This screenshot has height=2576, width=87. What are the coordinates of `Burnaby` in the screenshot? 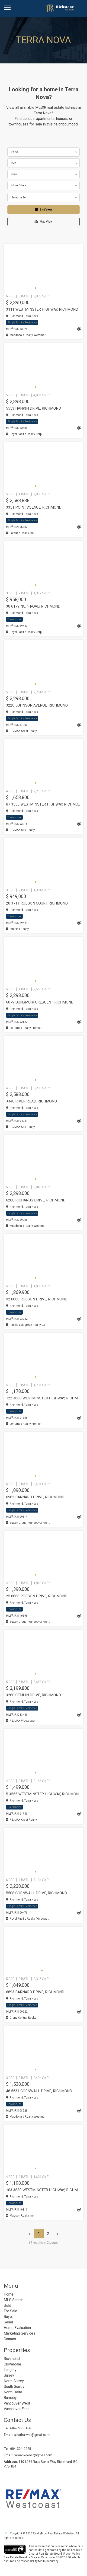 It's located at (10, 2397).